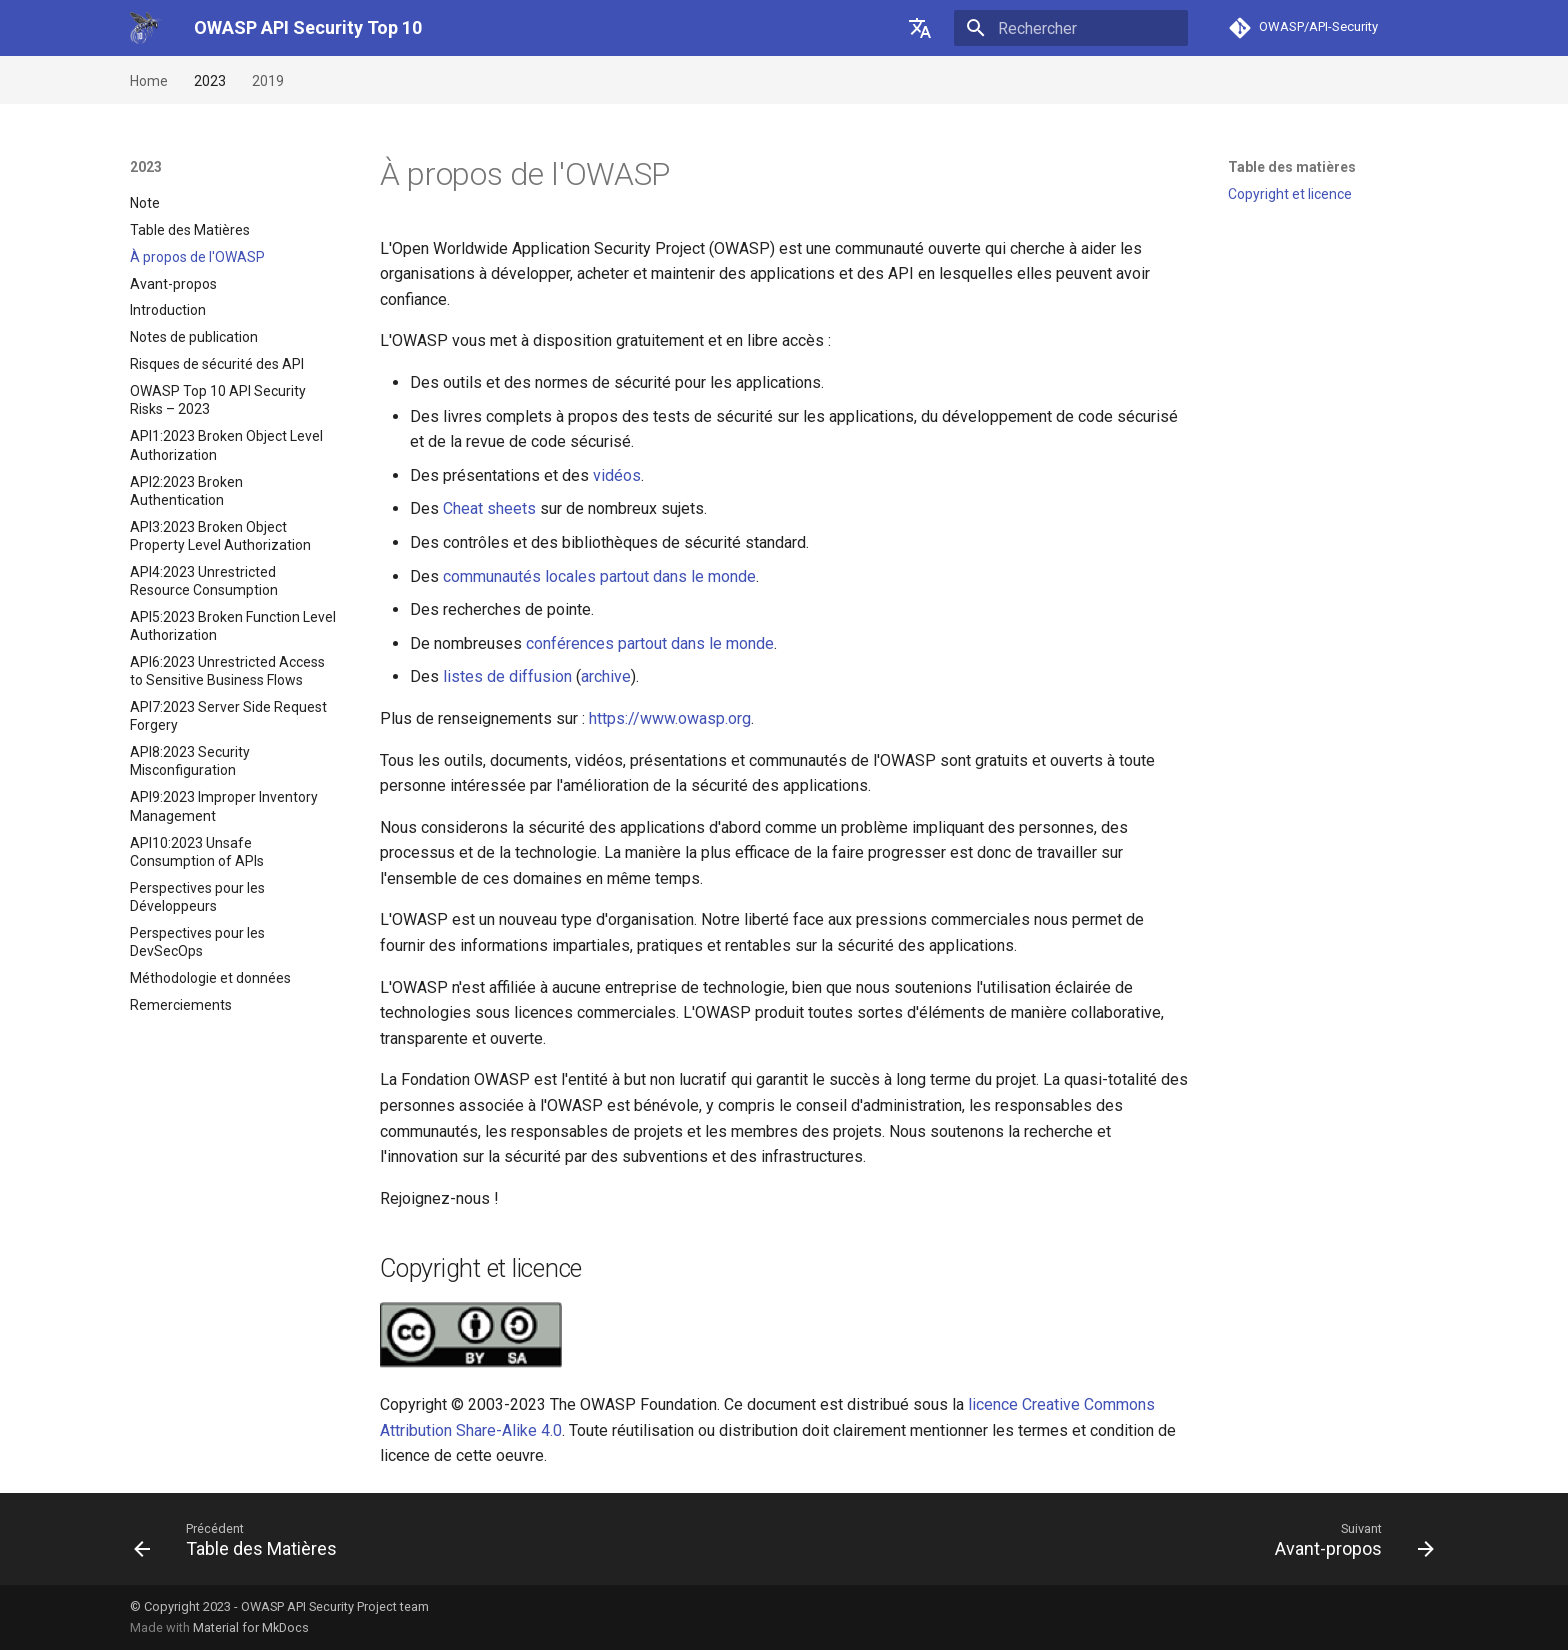 The height and width of the screenshot is (1650, 1568). Describe the element at coordinates (224, 806) in the screenshot. I see `API9:2023 Improper Inventory Management` at that location.